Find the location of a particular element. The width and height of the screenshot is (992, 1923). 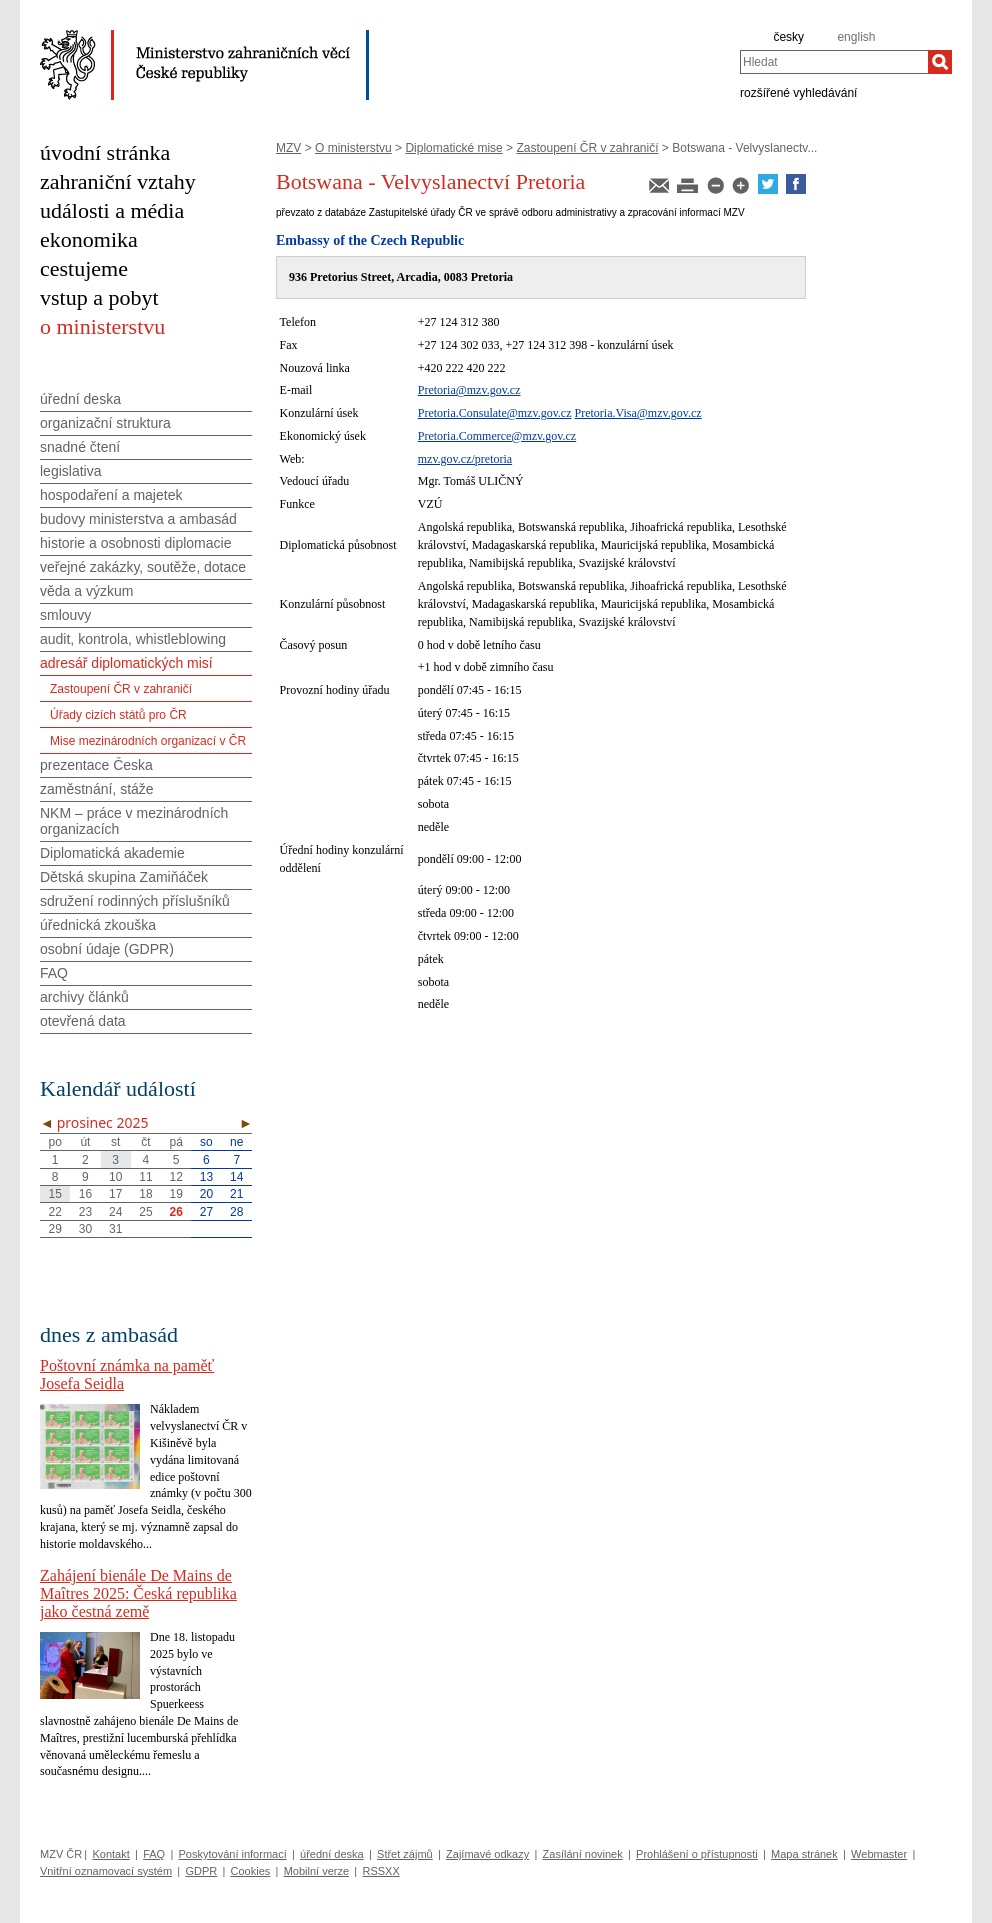

Zahájení bienále De Mains de Maîtres 2025: Česká republika jako čestná země is located at coordinates (138, 1593).